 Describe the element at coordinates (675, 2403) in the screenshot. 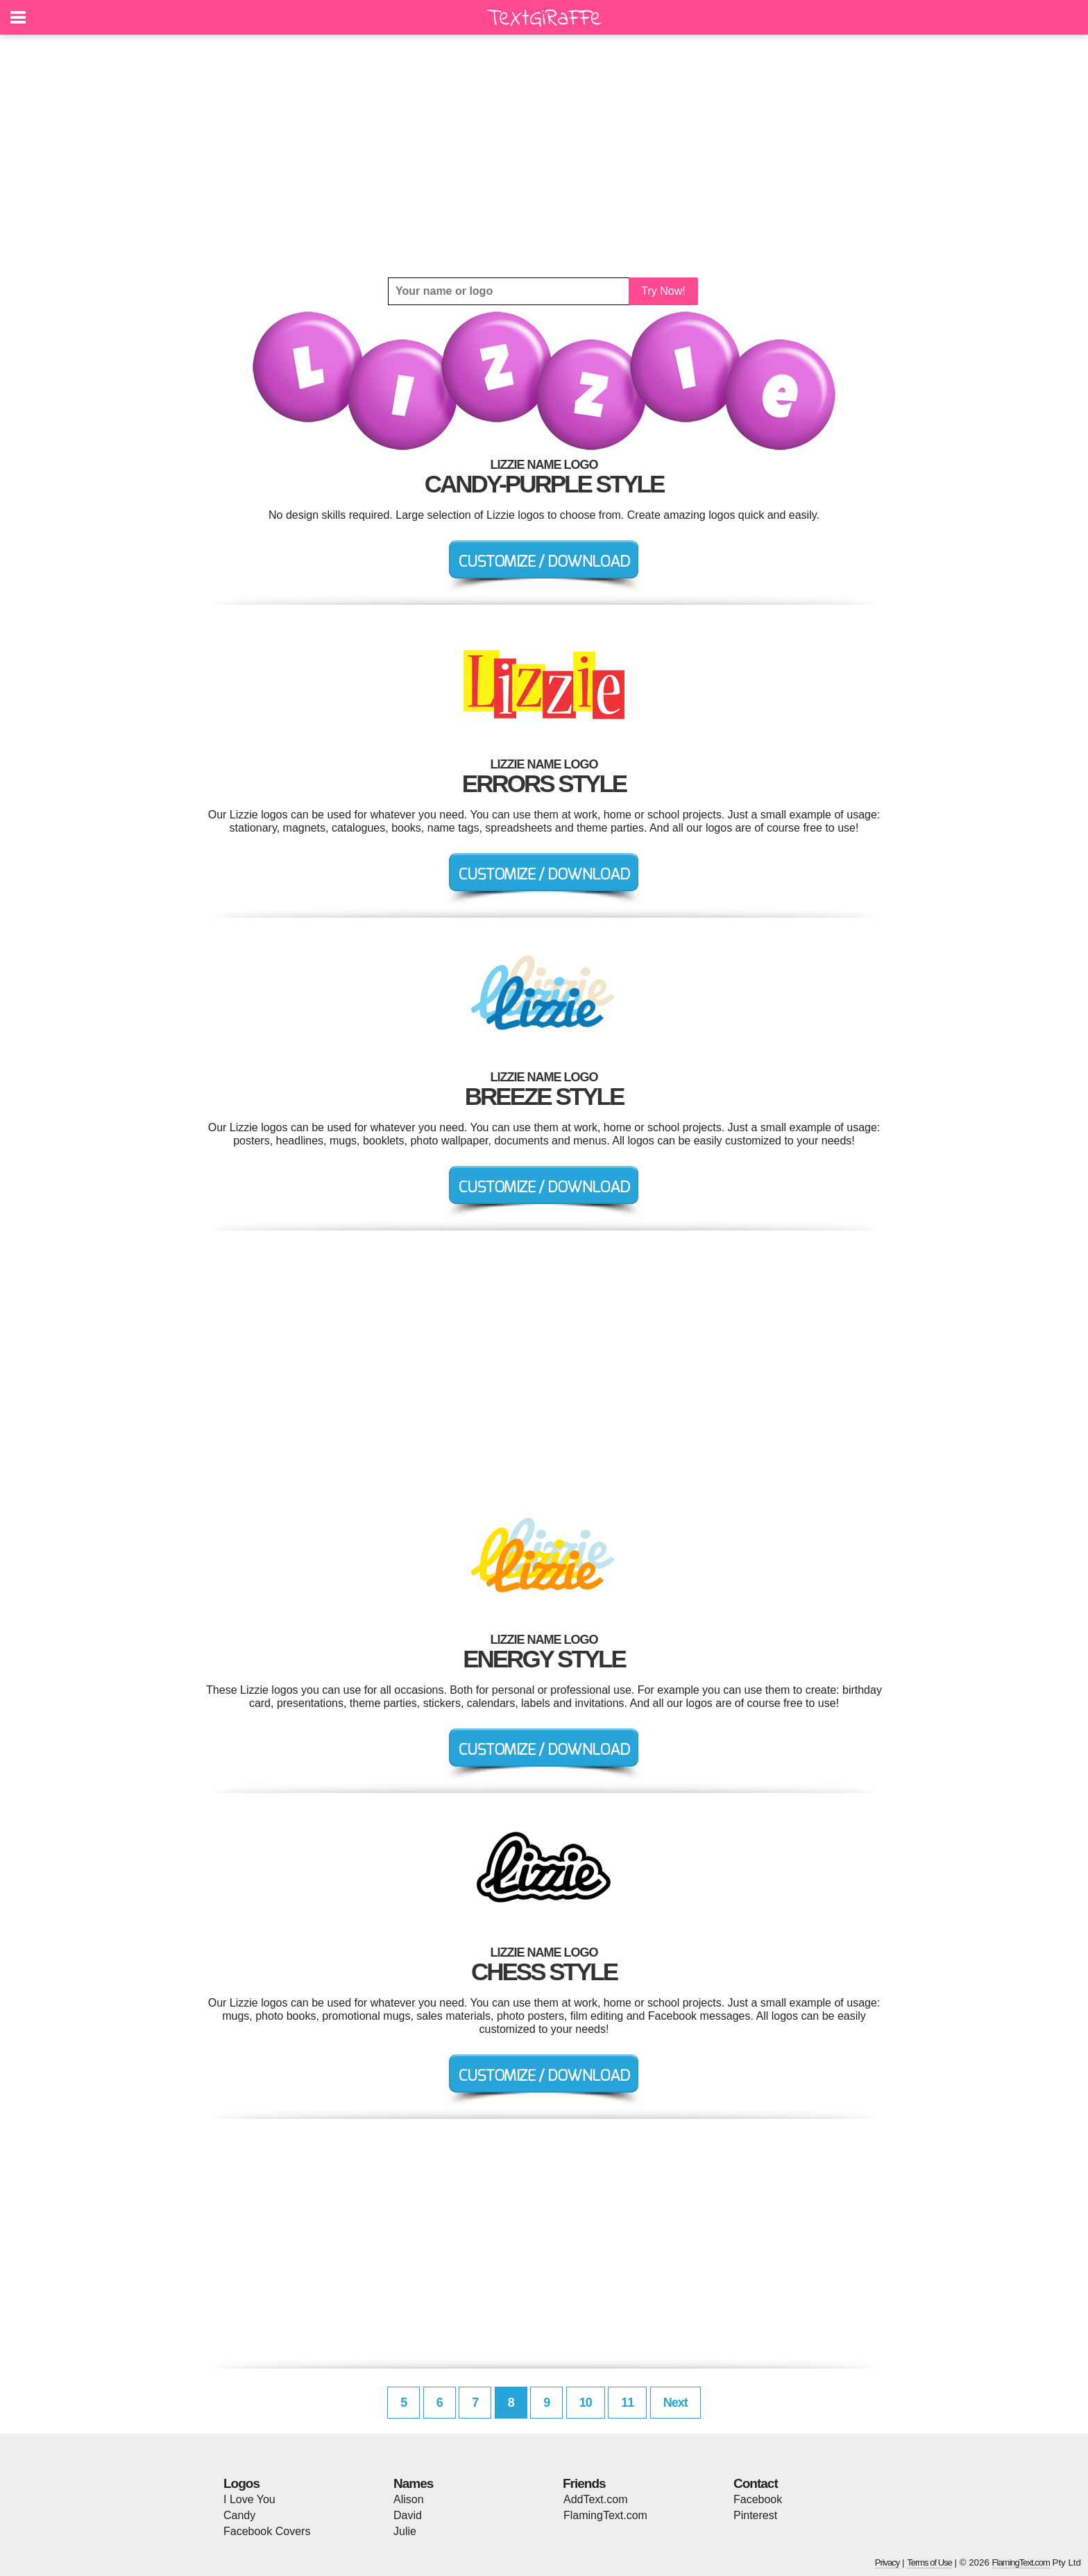

I see `Next` at that location.